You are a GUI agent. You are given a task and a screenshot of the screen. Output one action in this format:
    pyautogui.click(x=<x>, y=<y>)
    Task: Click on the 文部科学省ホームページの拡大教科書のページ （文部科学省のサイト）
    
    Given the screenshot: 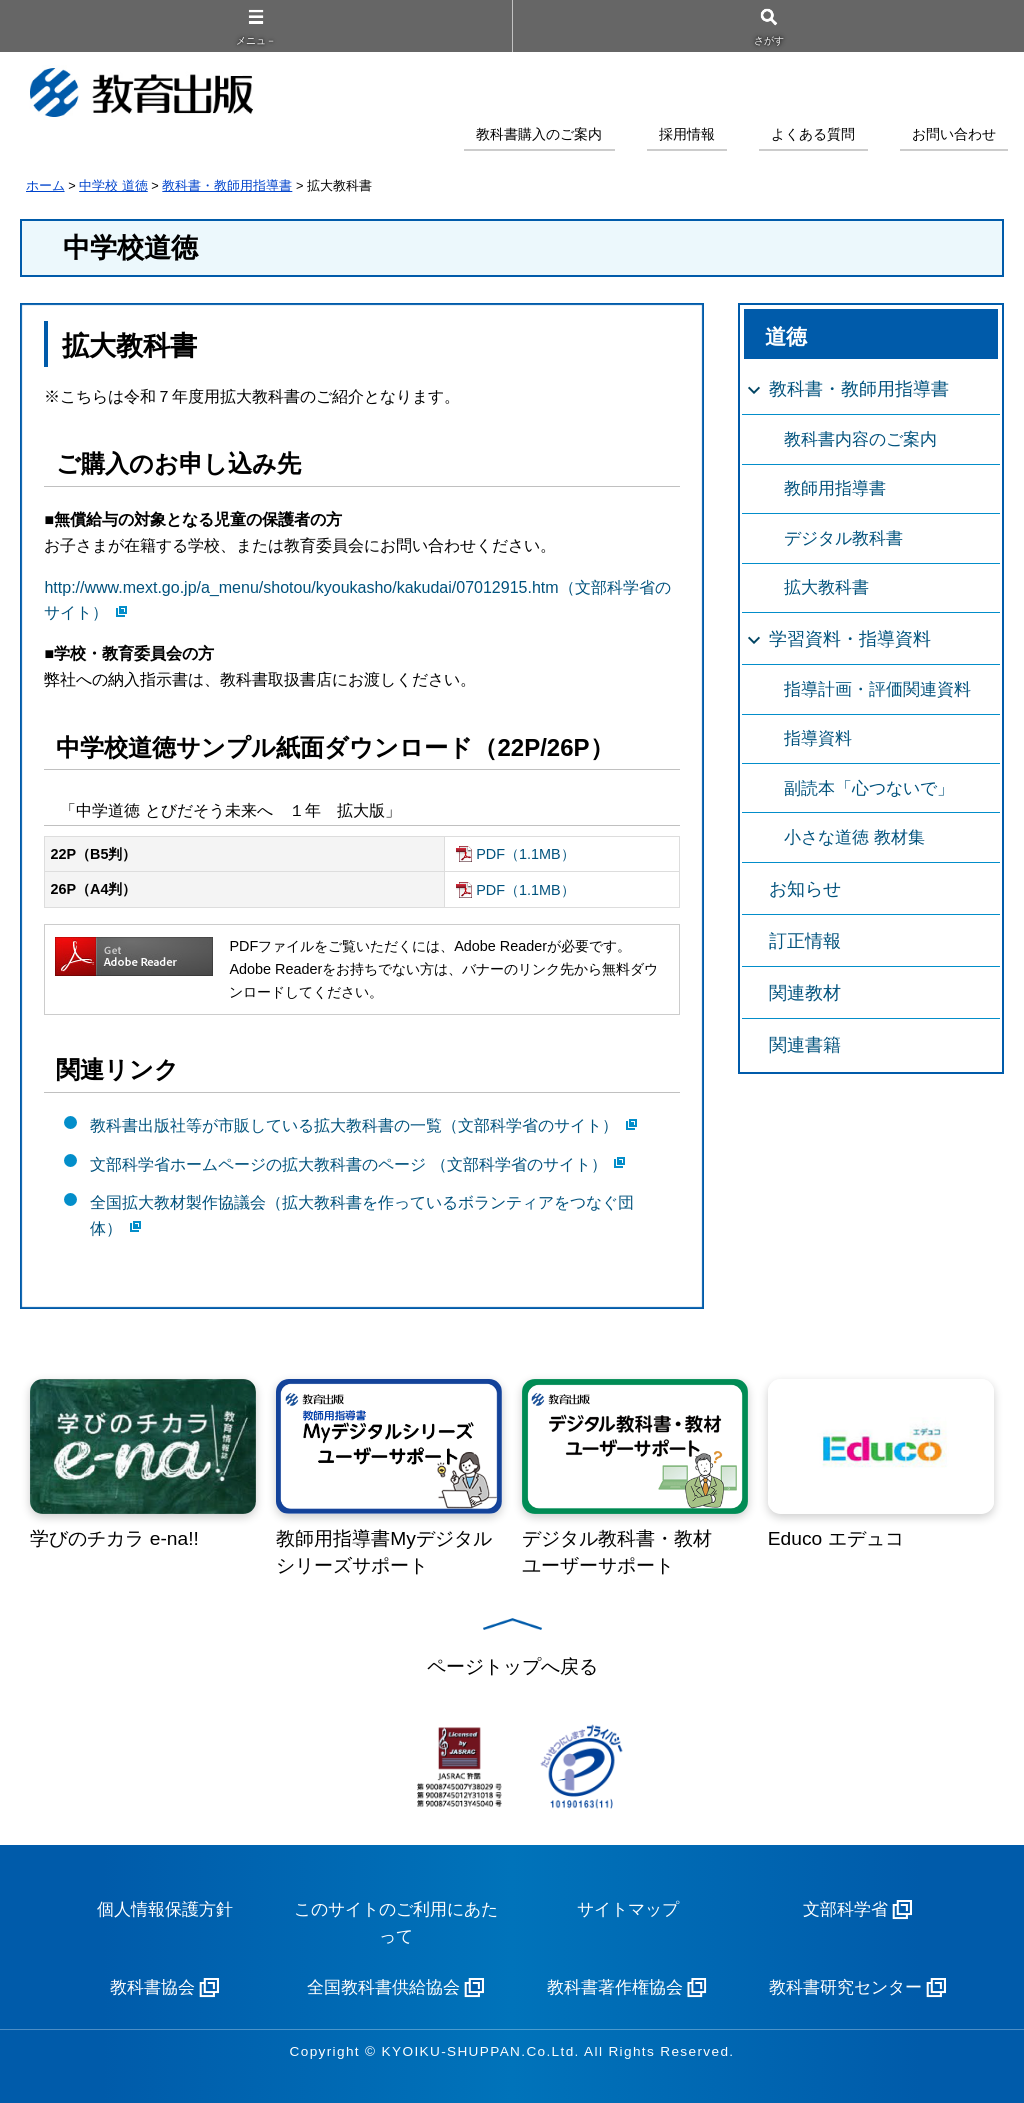 What is the action you would take?
    pyautogui.click(x=348, y=1163)
    